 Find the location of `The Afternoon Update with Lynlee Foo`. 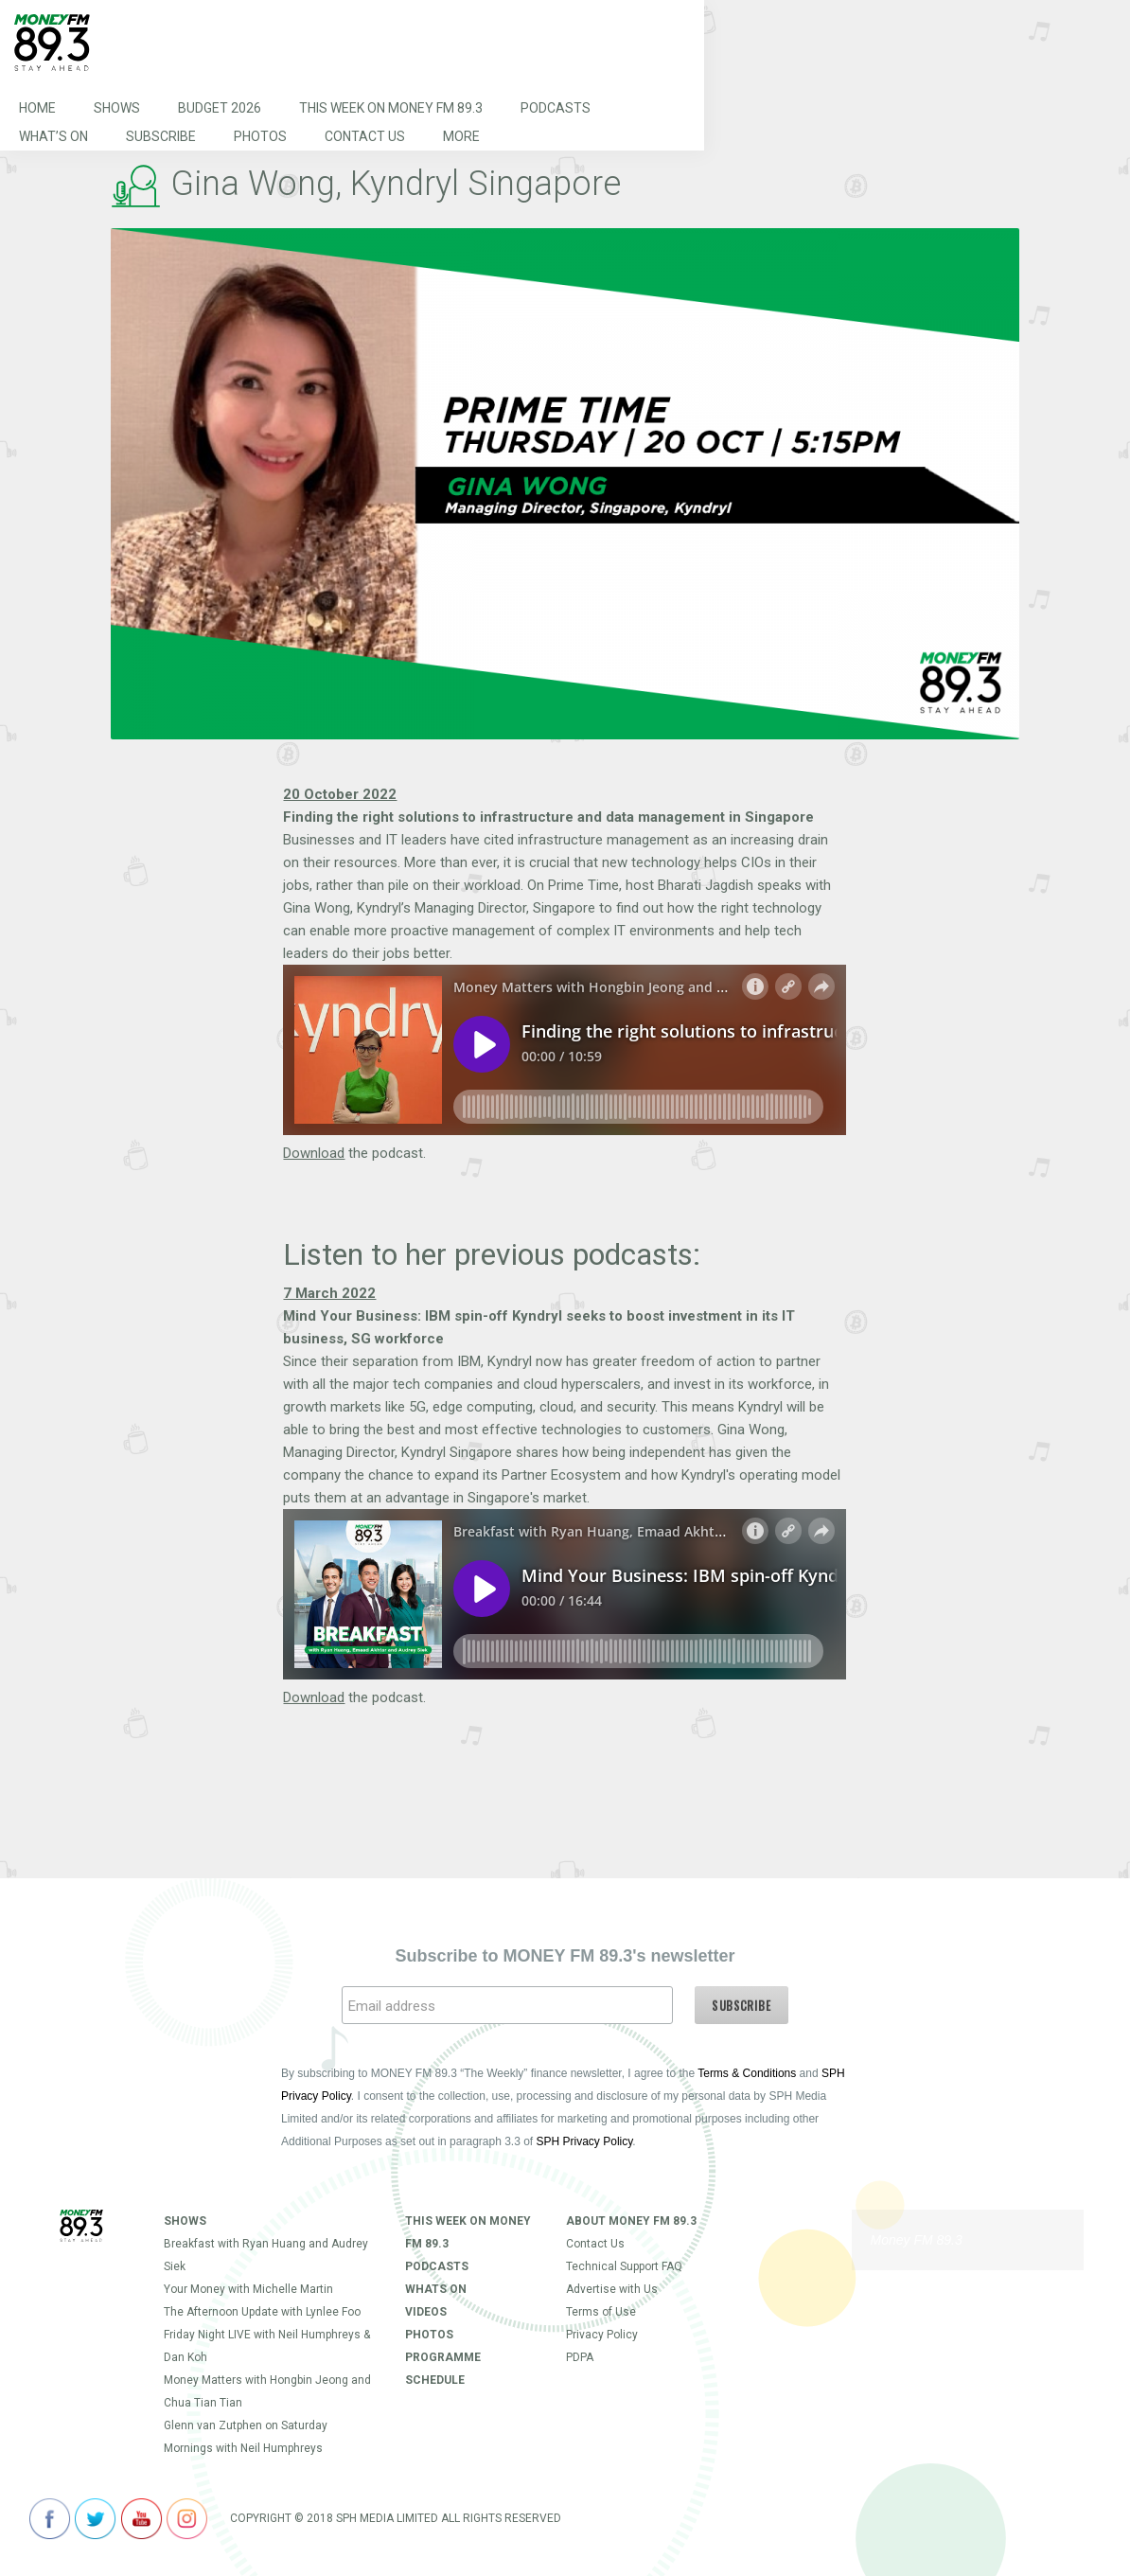

The Afternoon Update with Lynlee Foo is located at coordinates (262, 2311).